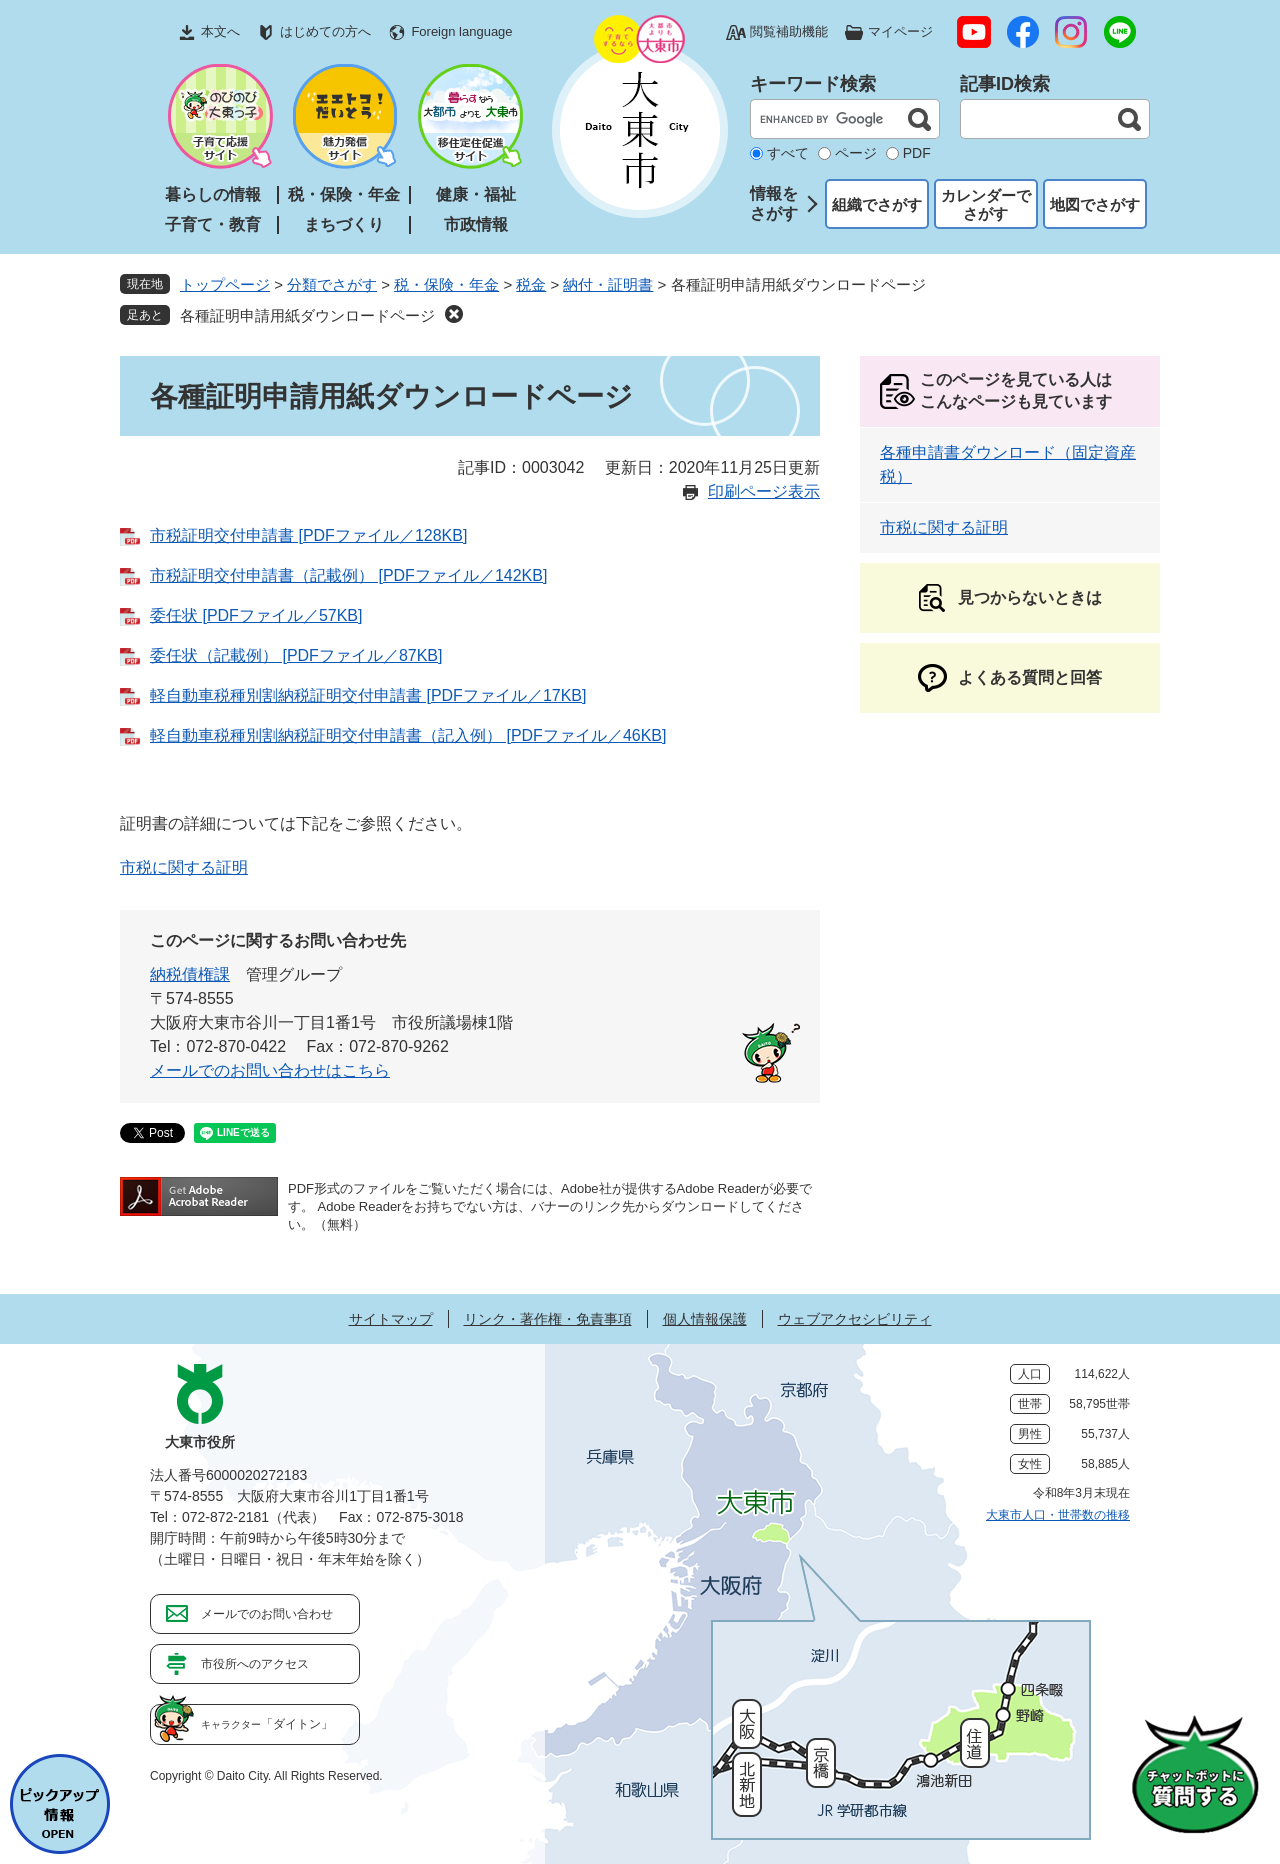  I want to click on 暮らしの情報, so click(213, 194).